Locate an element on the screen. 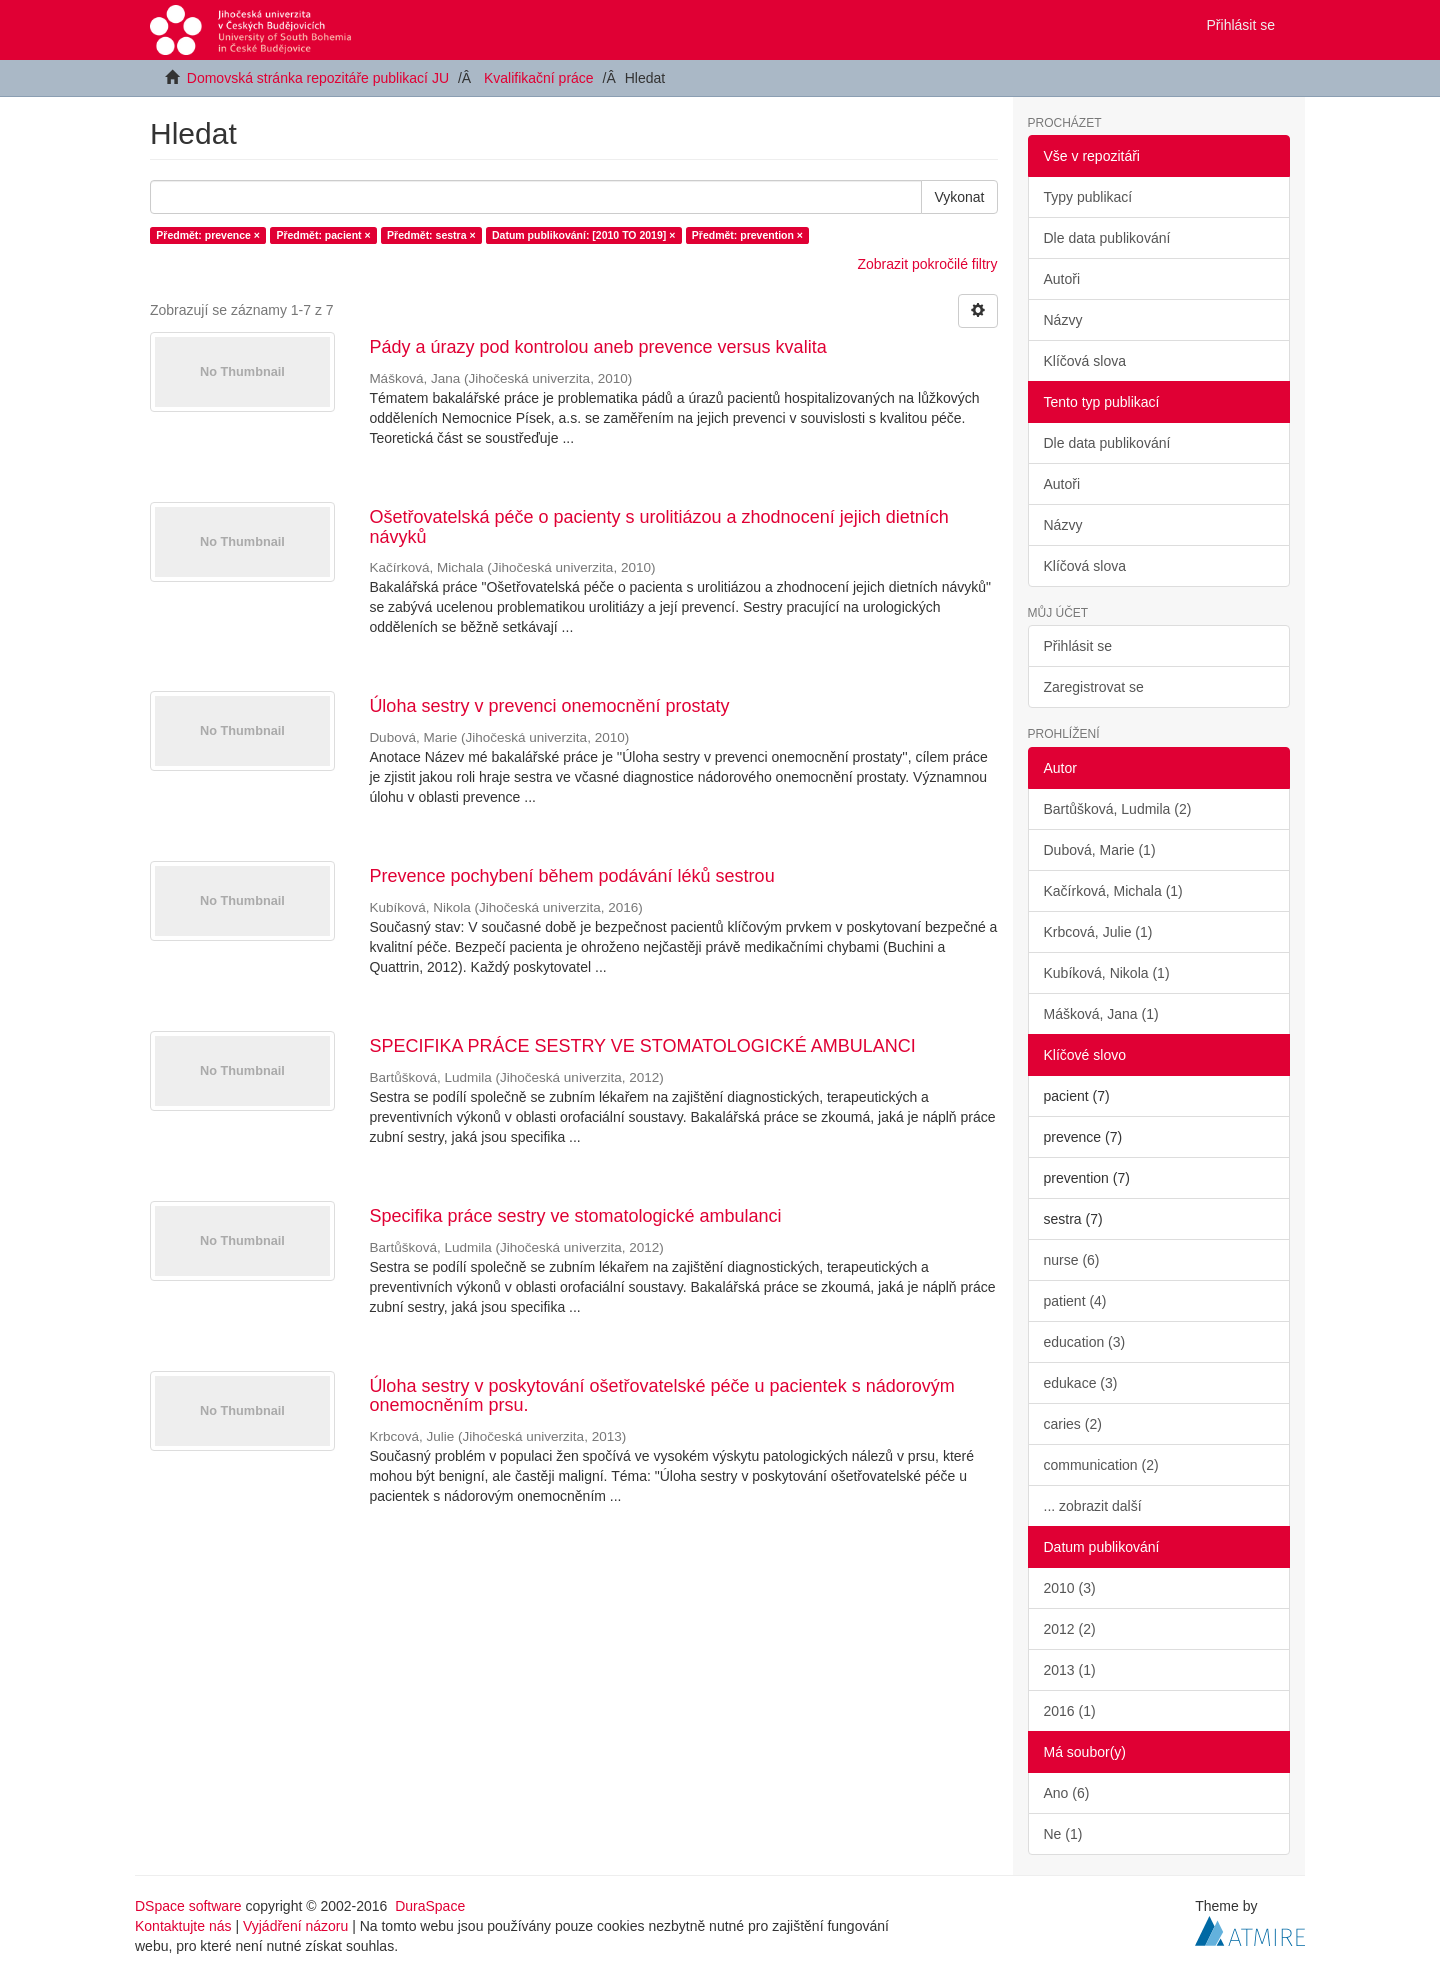 The image size is (1440, 1986). Předmět: prevention × is located at coordinates (747, 235).